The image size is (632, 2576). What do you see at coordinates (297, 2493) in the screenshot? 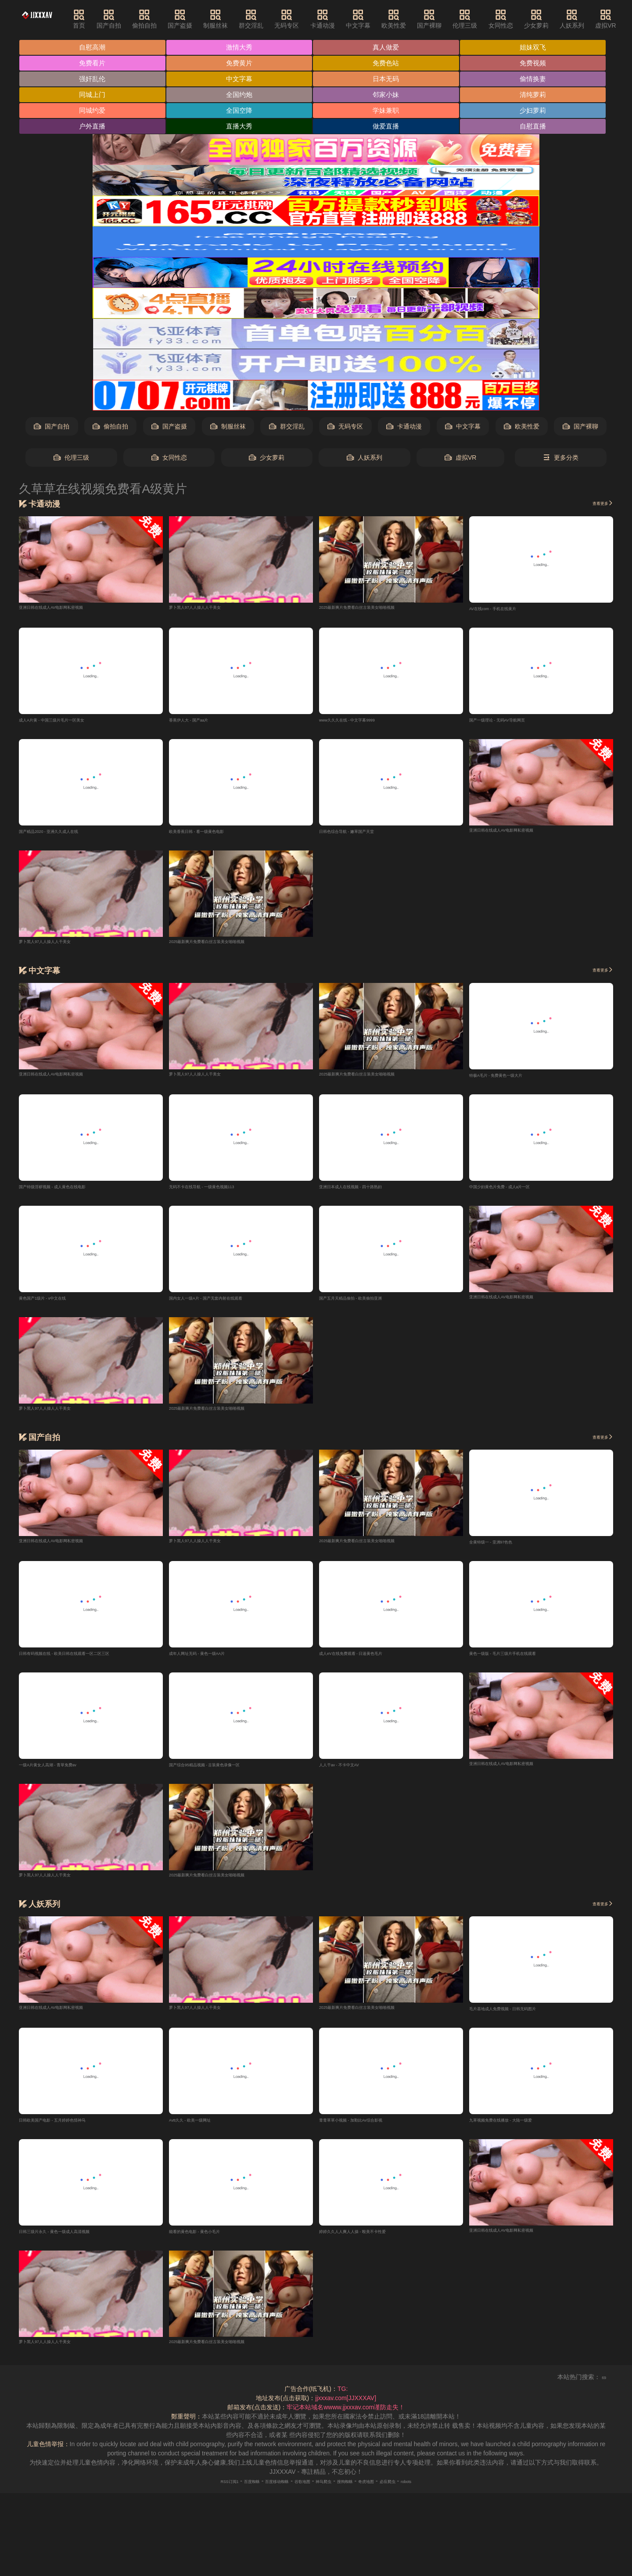
I see `谷歌地图` at bounding box center [297, 2493].